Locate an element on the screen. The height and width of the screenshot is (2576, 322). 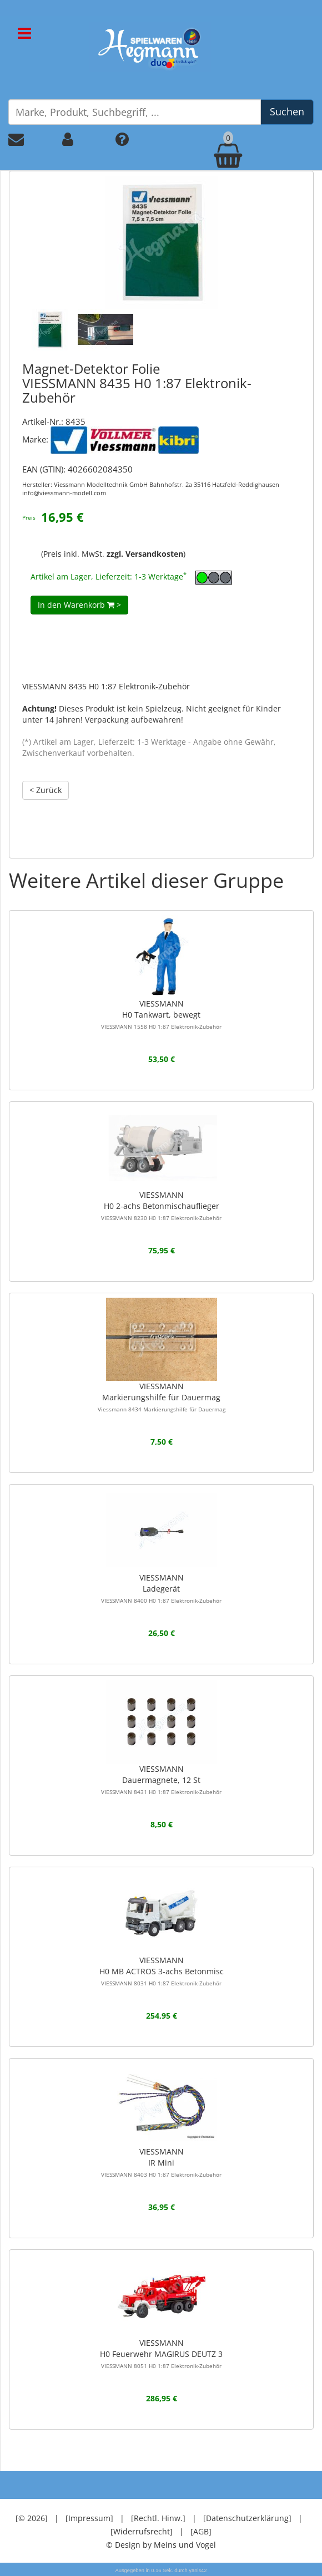
< Zurück is located at coordinates (45, 790).